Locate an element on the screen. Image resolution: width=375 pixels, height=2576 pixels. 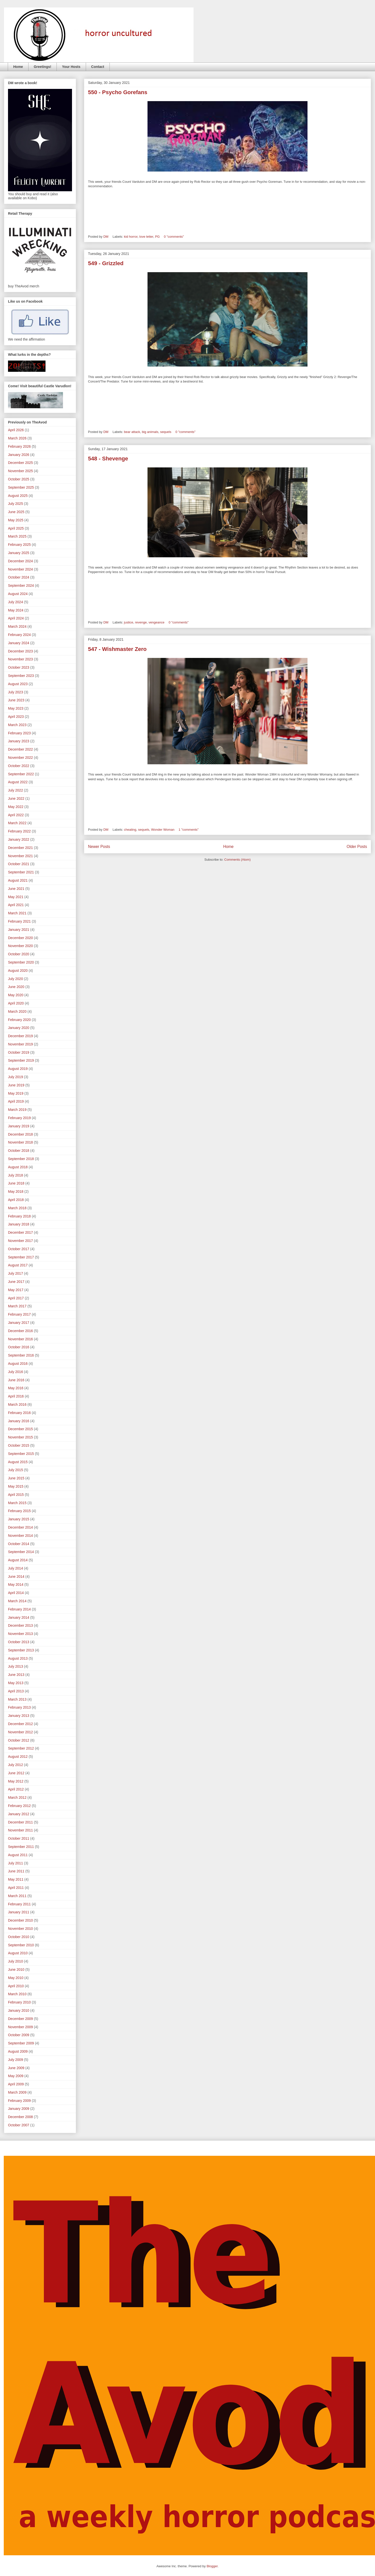
September 2009 is located at coordinates (21, 2043).